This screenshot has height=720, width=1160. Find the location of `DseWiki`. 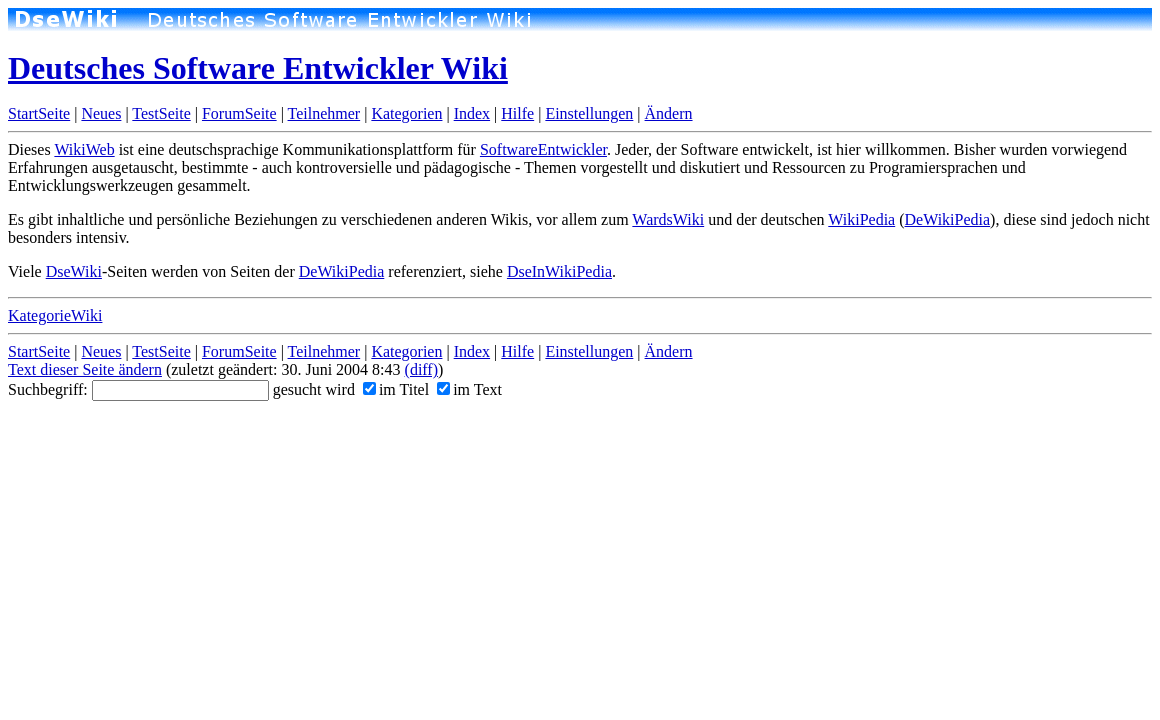

DseWiki is located at coordinates (74, 271).